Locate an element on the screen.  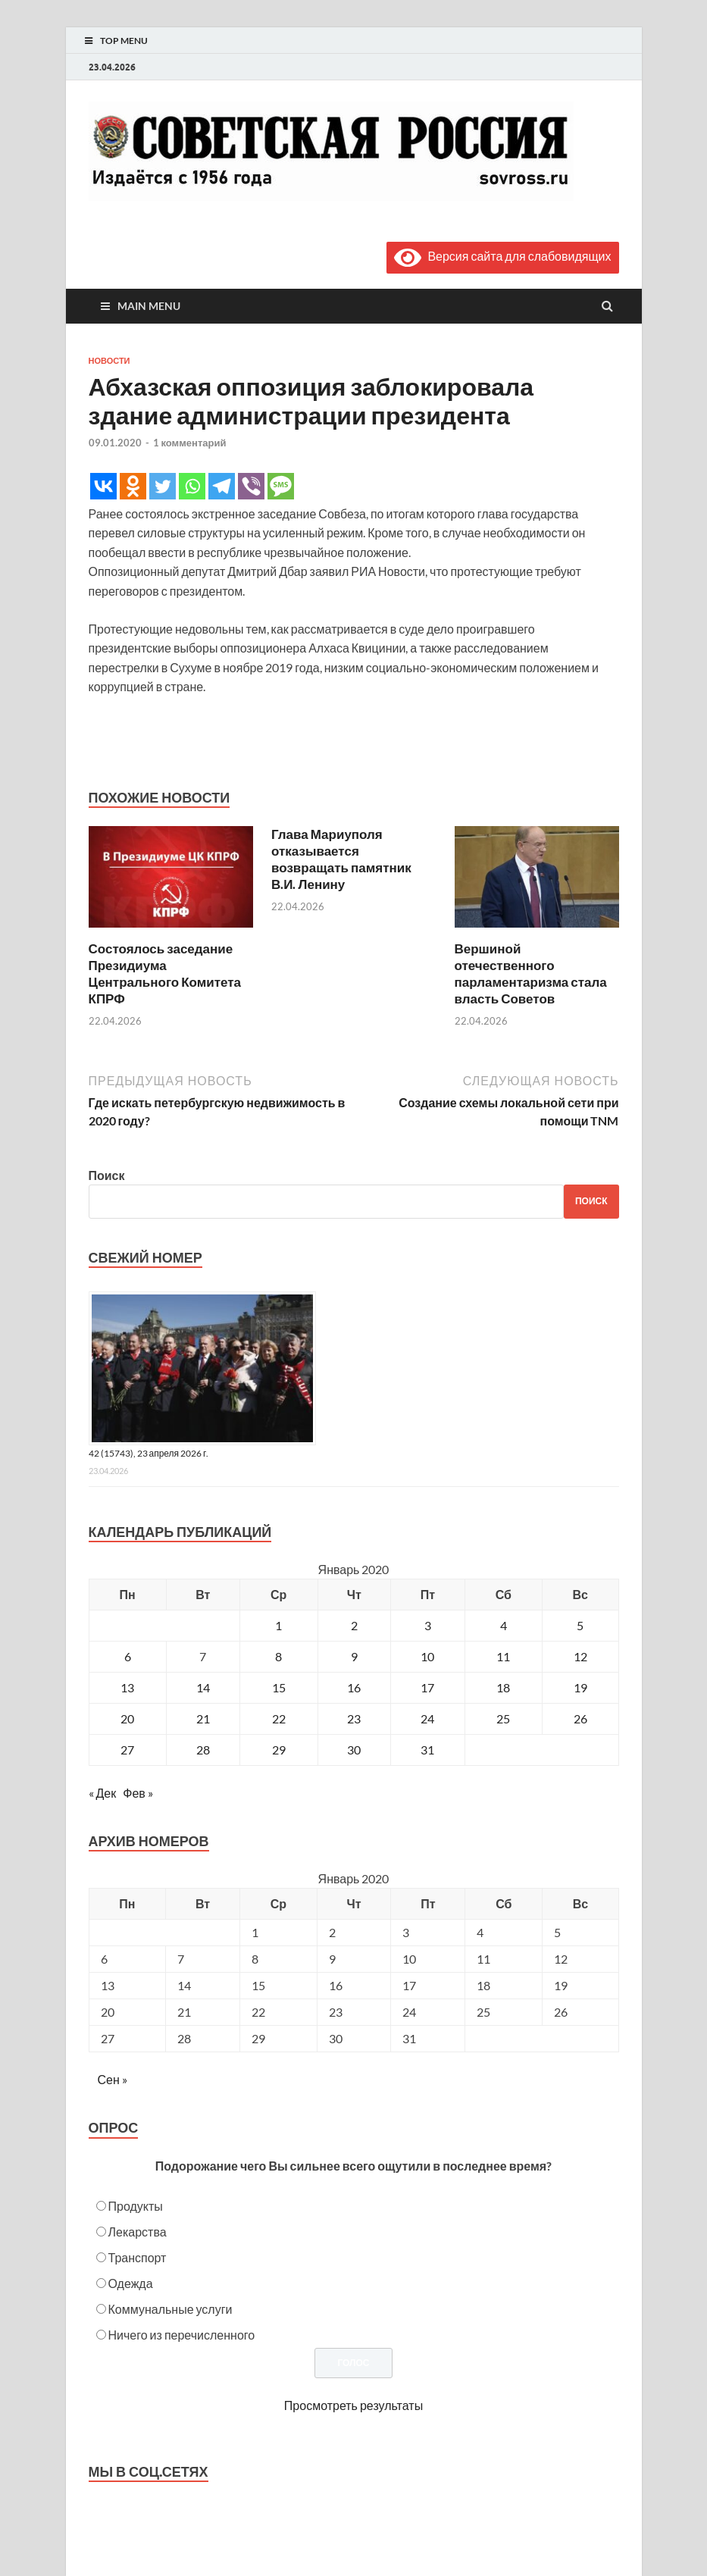
[Twitter] is located at coordinates (162, 486).